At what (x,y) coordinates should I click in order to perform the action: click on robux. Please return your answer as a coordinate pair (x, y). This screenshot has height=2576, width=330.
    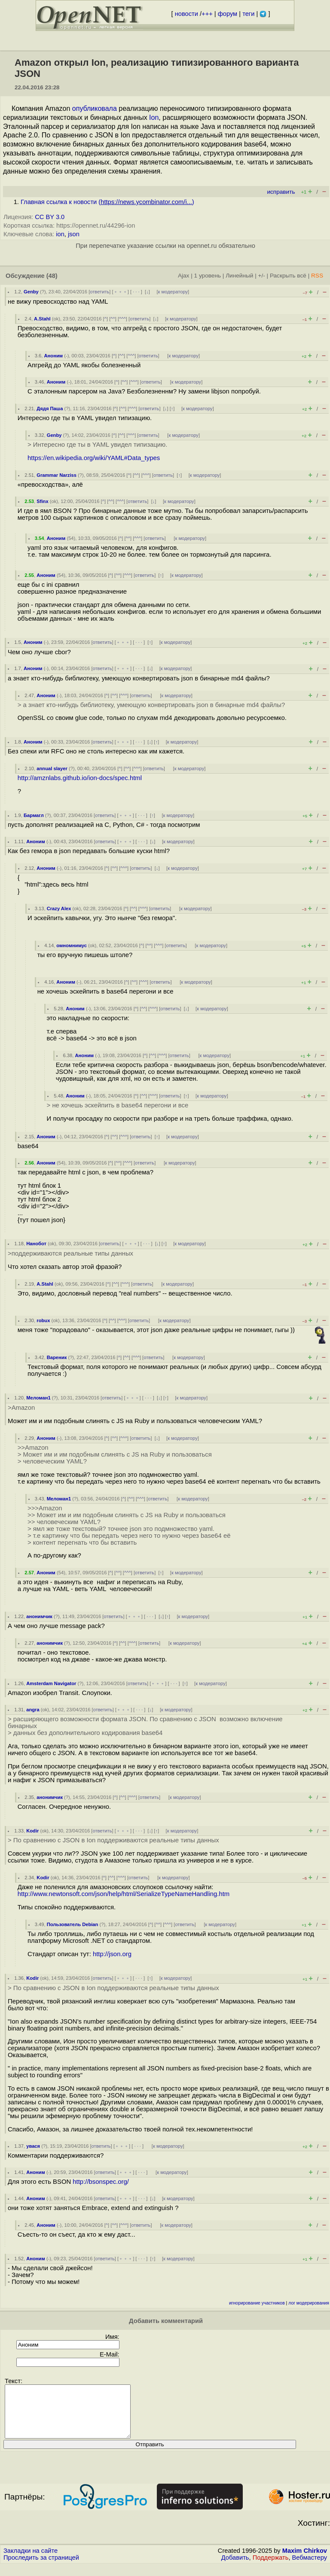
    Looking at the image, I should click on (43, 1320).